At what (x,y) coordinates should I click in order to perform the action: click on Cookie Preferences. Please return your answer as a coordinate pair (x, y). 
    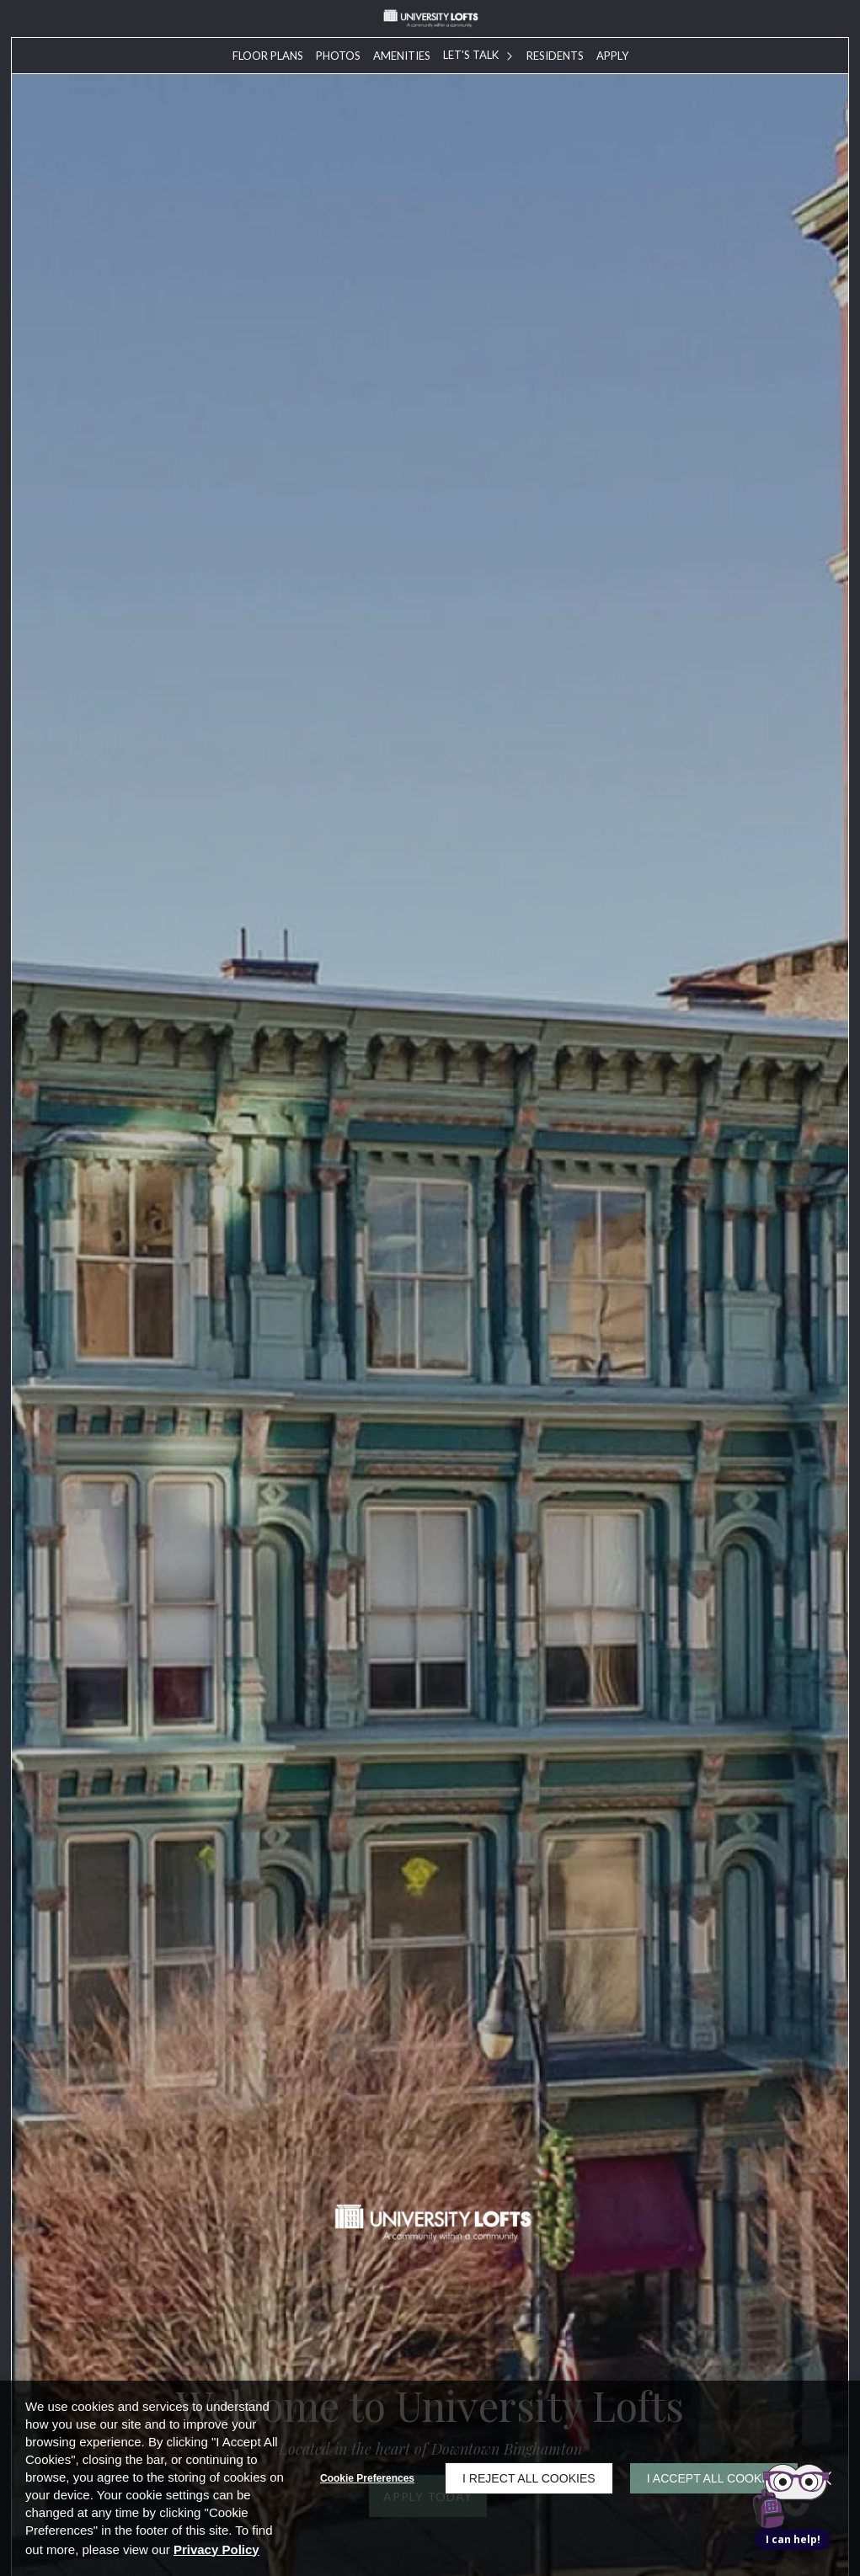
    Looking at the image, I should click on (367, 2478).